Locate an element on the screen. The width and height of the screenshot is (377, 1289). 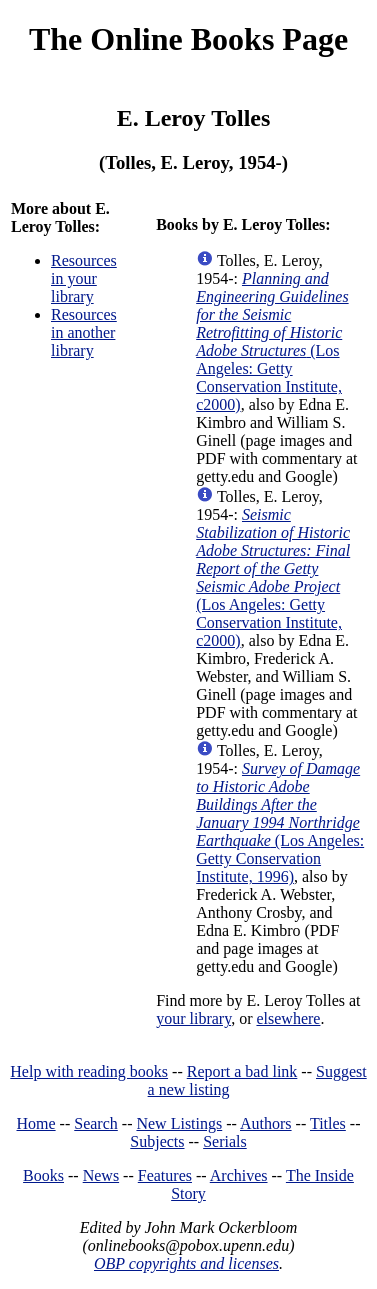
OBP copyrights and licenses is located at coordinates (186, 1263).